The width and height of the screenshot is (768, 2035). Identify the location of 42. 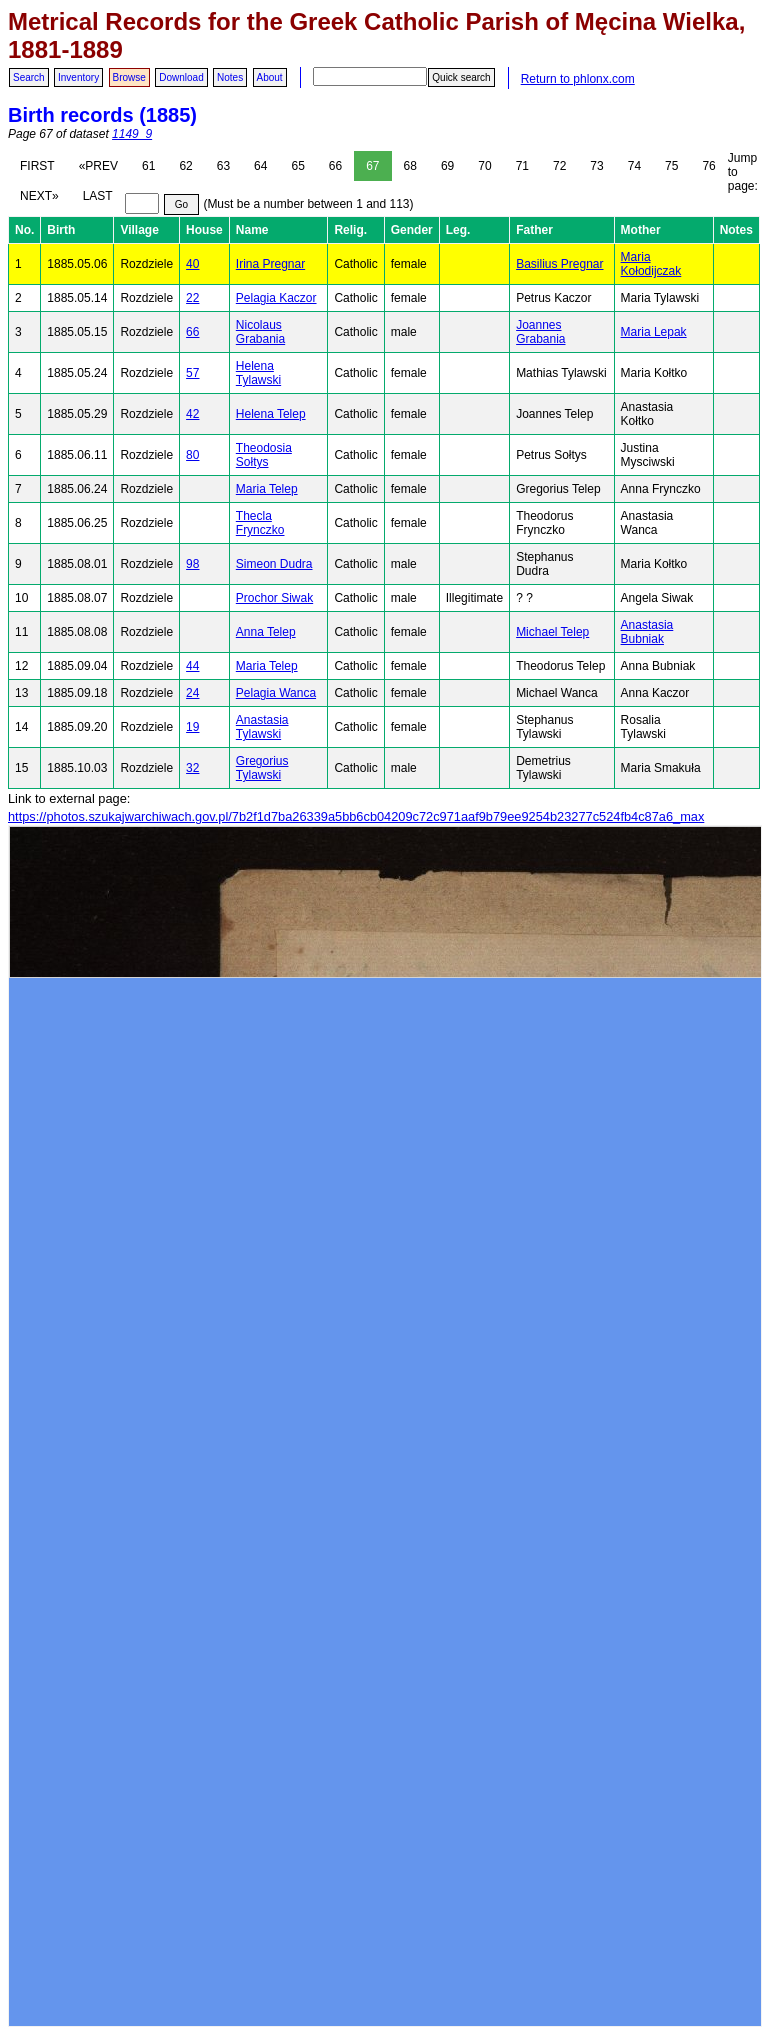
(192, 414).